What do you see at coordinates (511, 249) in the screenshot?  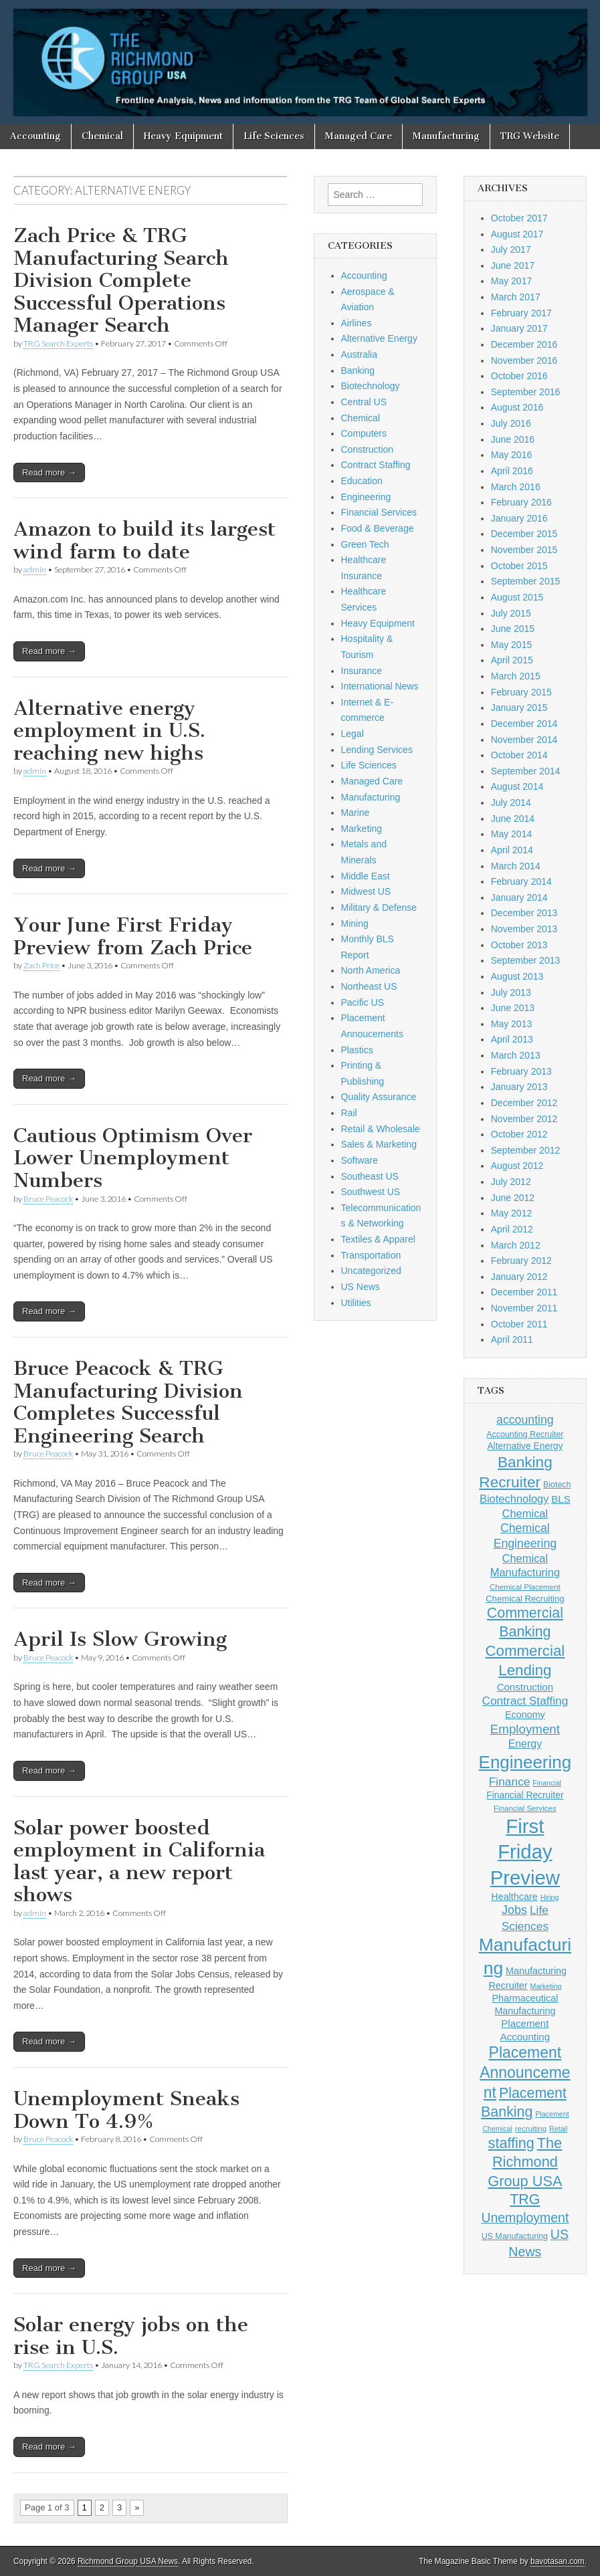 I see `July 2017` at bounding box center [511, 249].